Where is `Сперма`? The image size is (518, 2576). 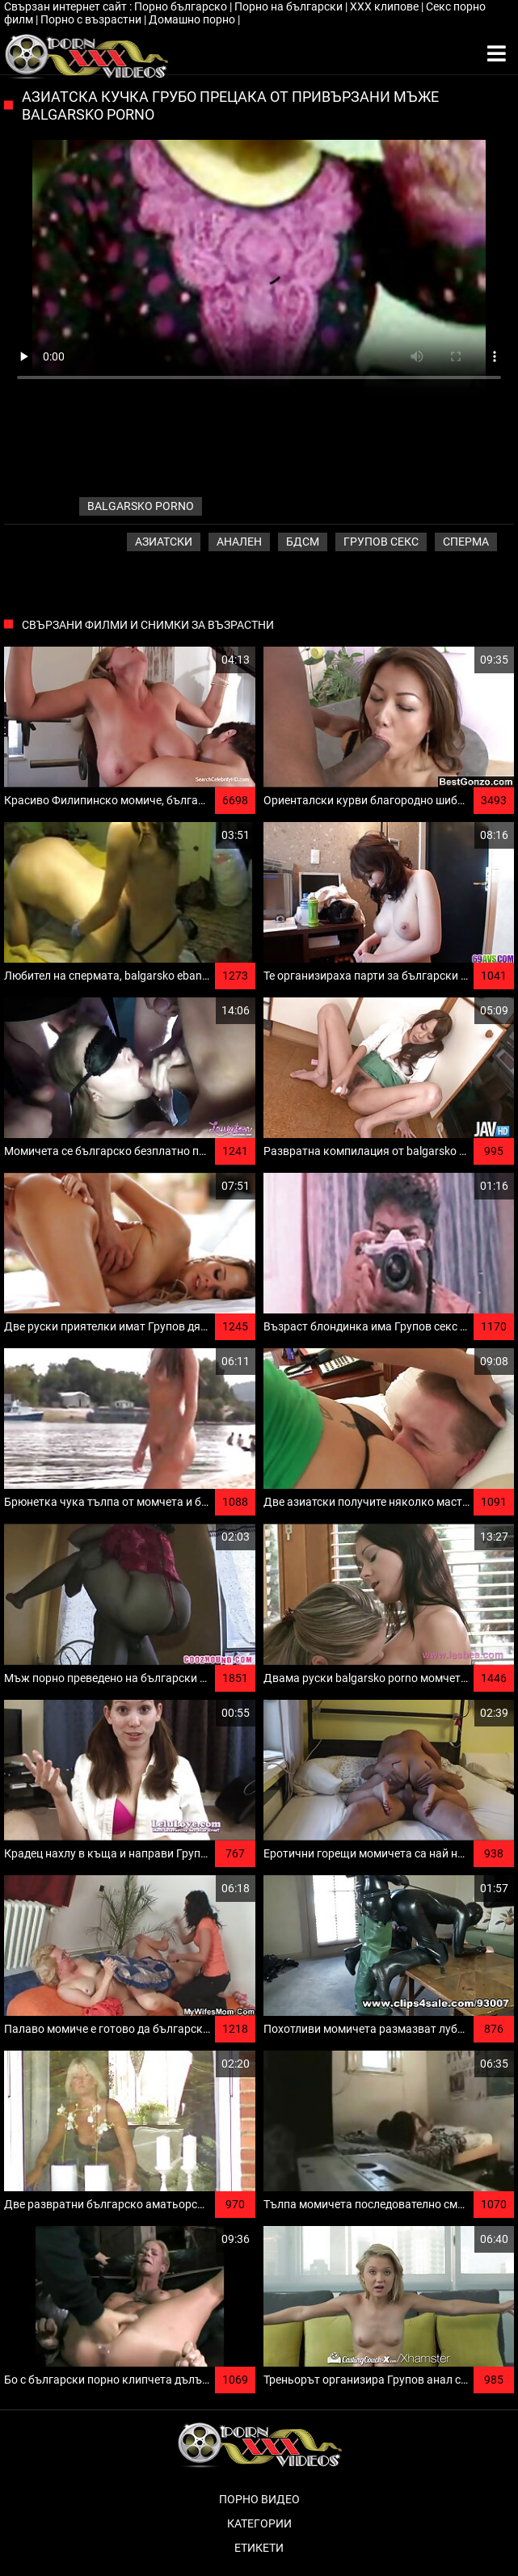
Сперма is located at coordinates (466, 541).